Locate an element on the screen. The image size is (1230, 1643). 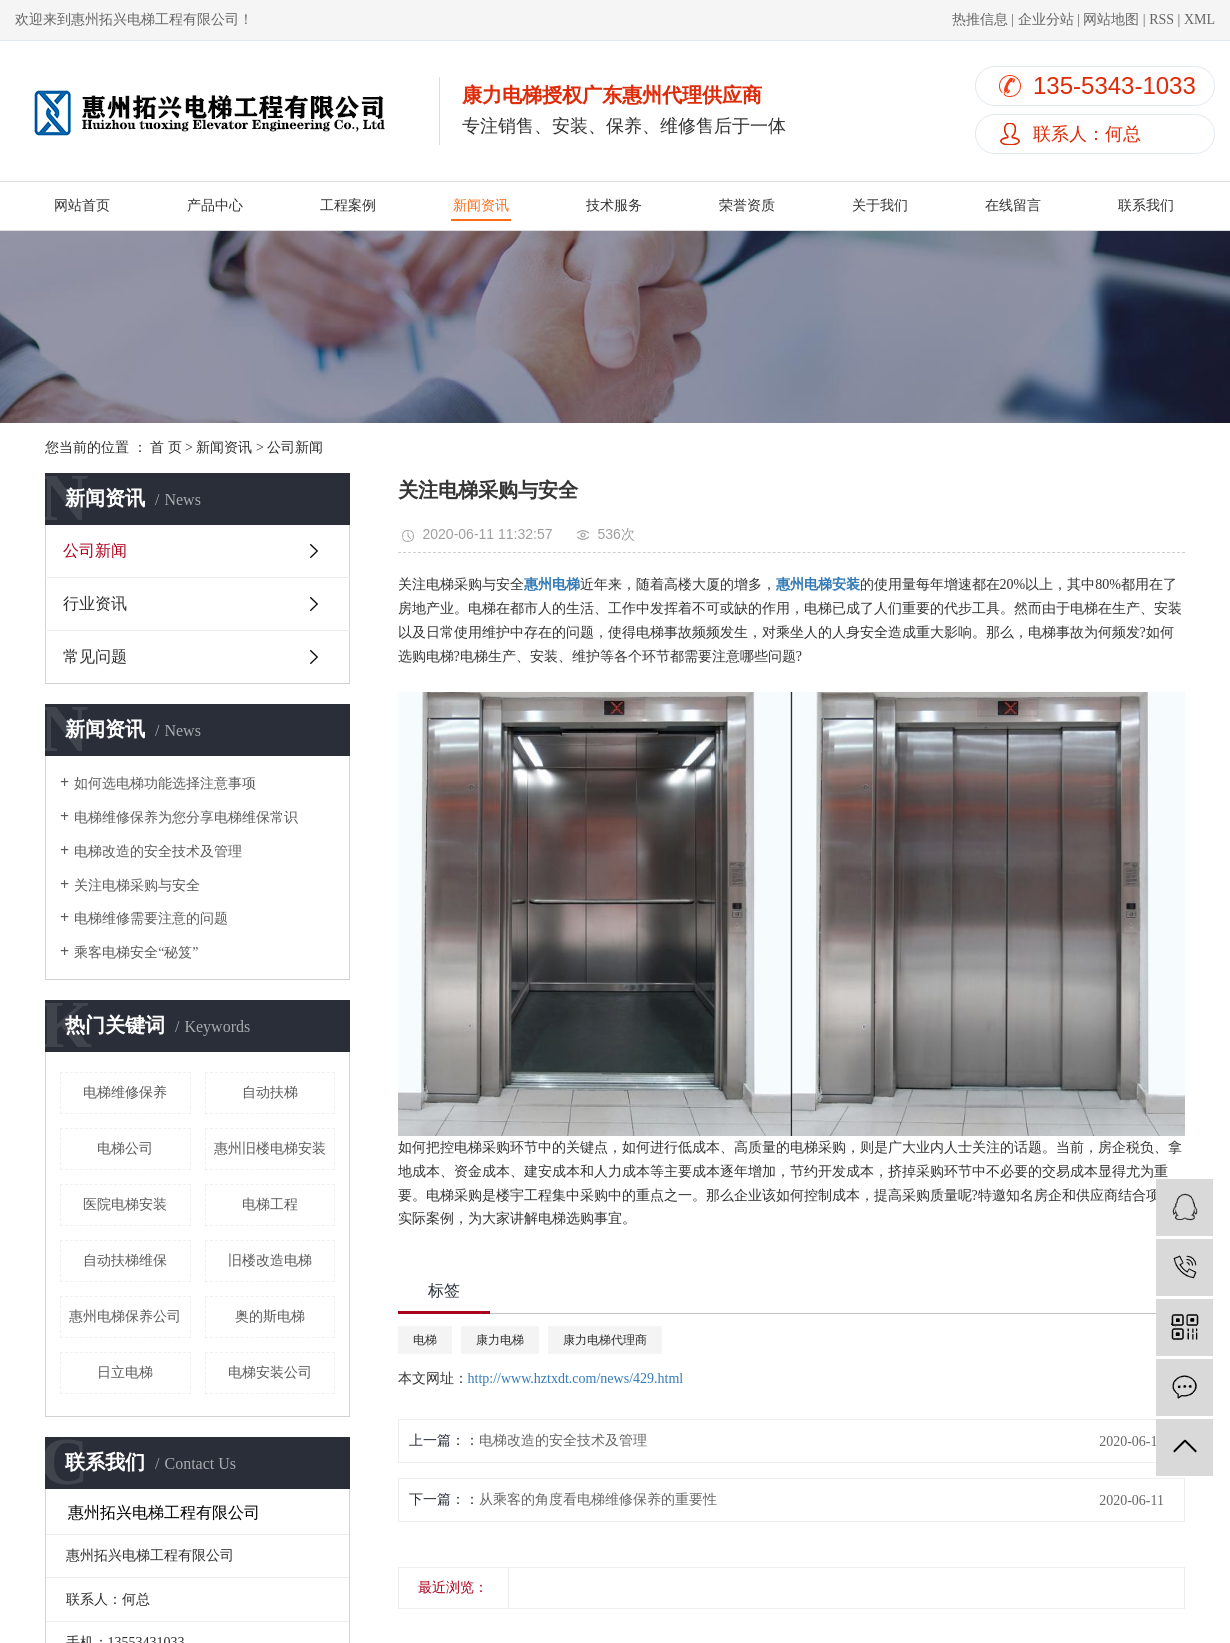
公司新闻 is located at coordinates (295, 447).